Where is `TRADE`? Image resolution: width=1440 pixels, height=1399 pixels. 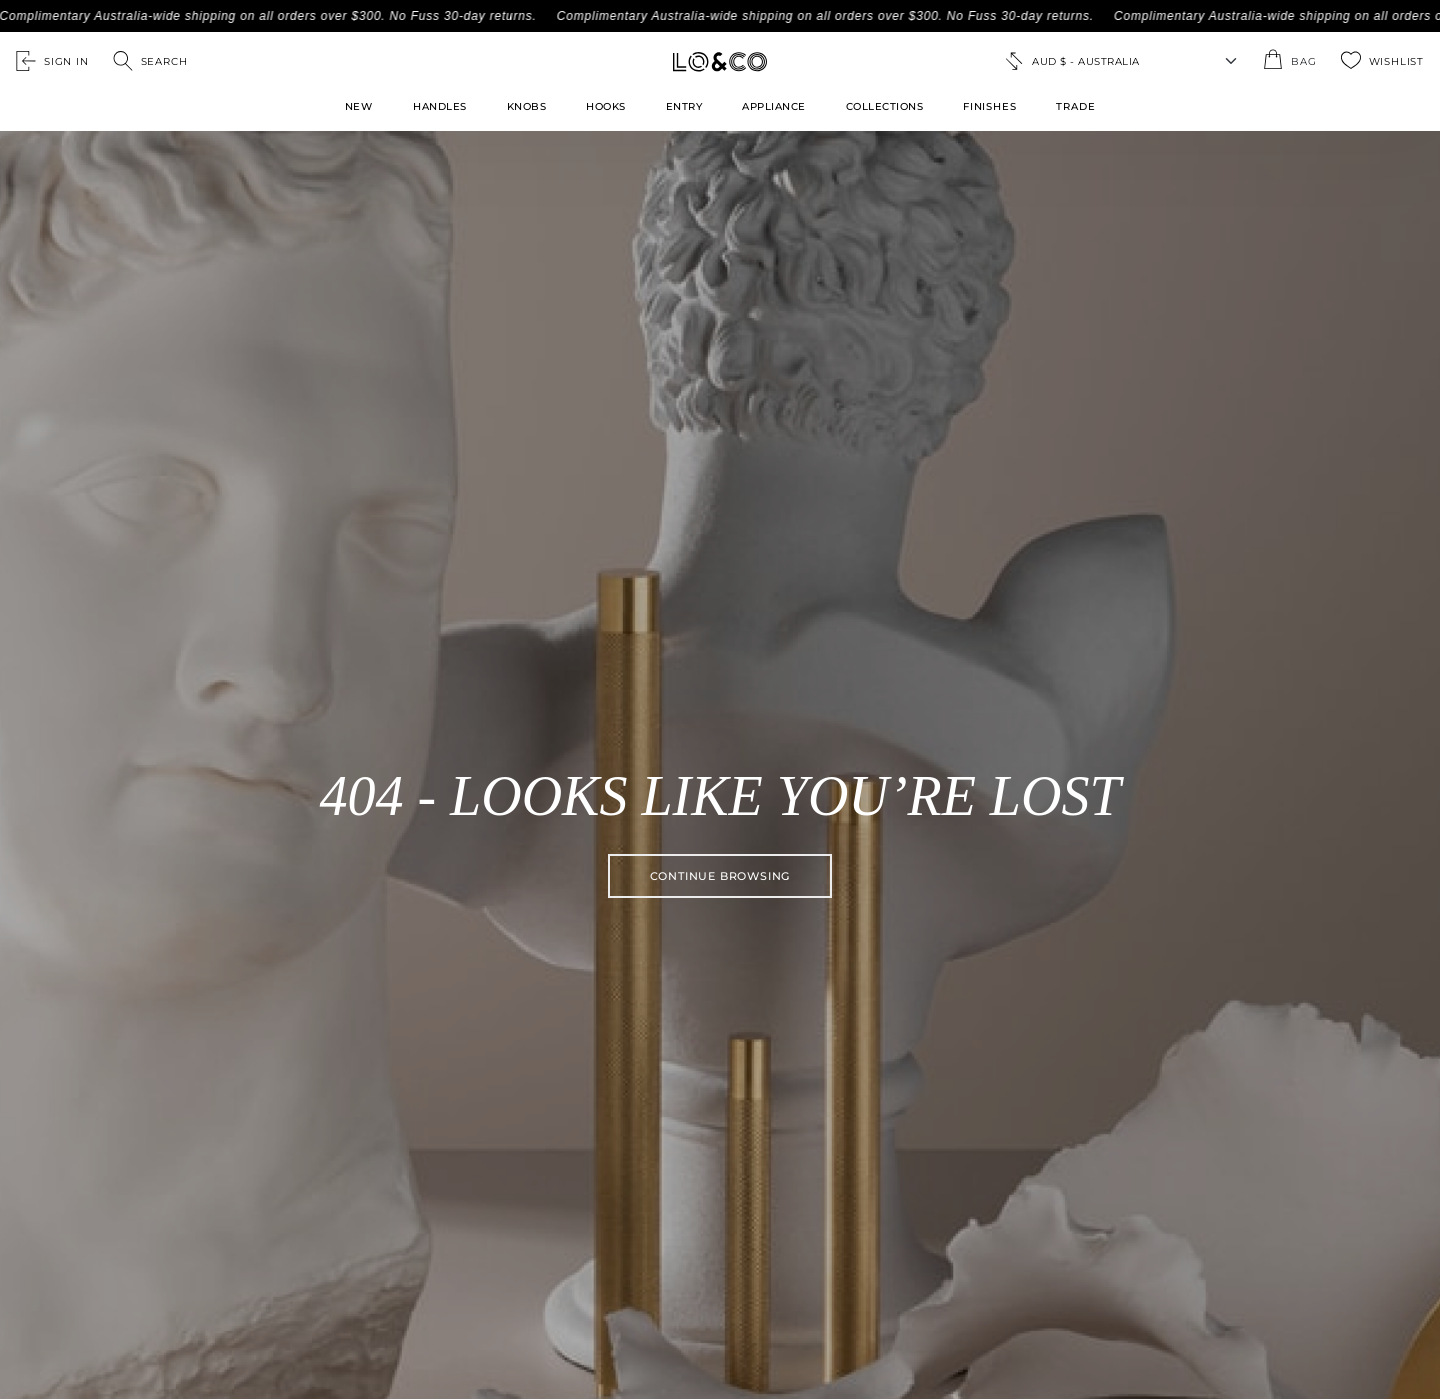
TRADE is located at coordinates (1075, 106).